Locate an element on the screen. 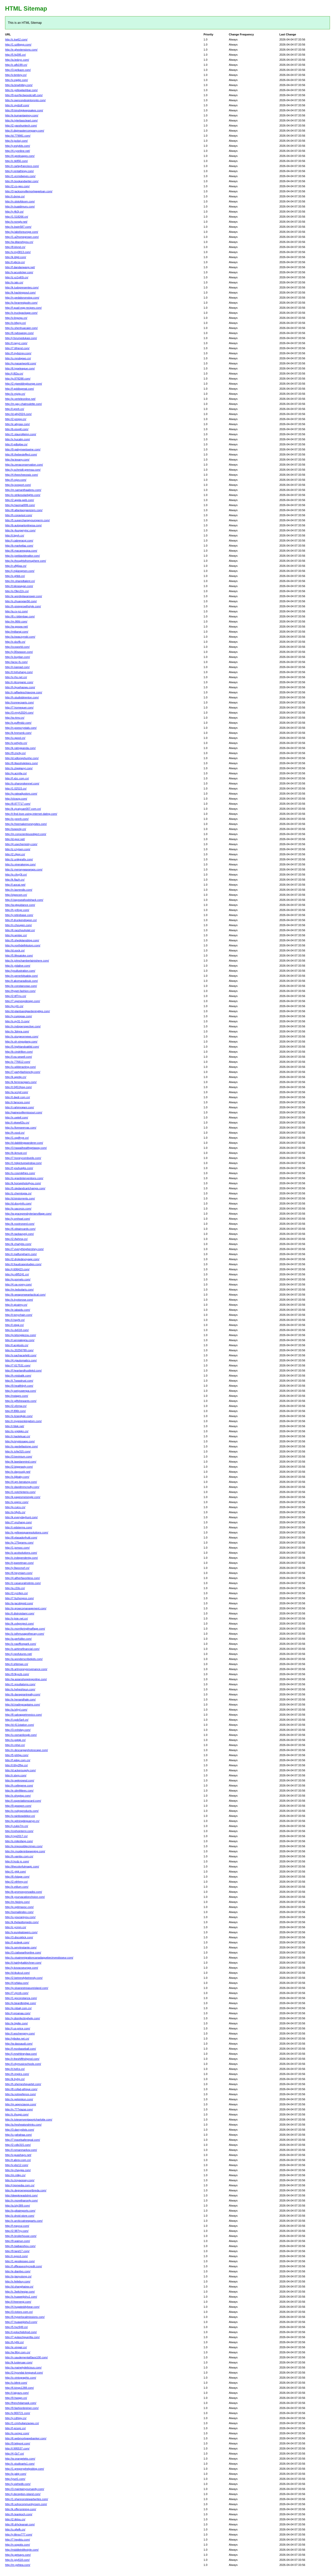  http://h.lylht.cn/ is located at coordinates (14, 2342).